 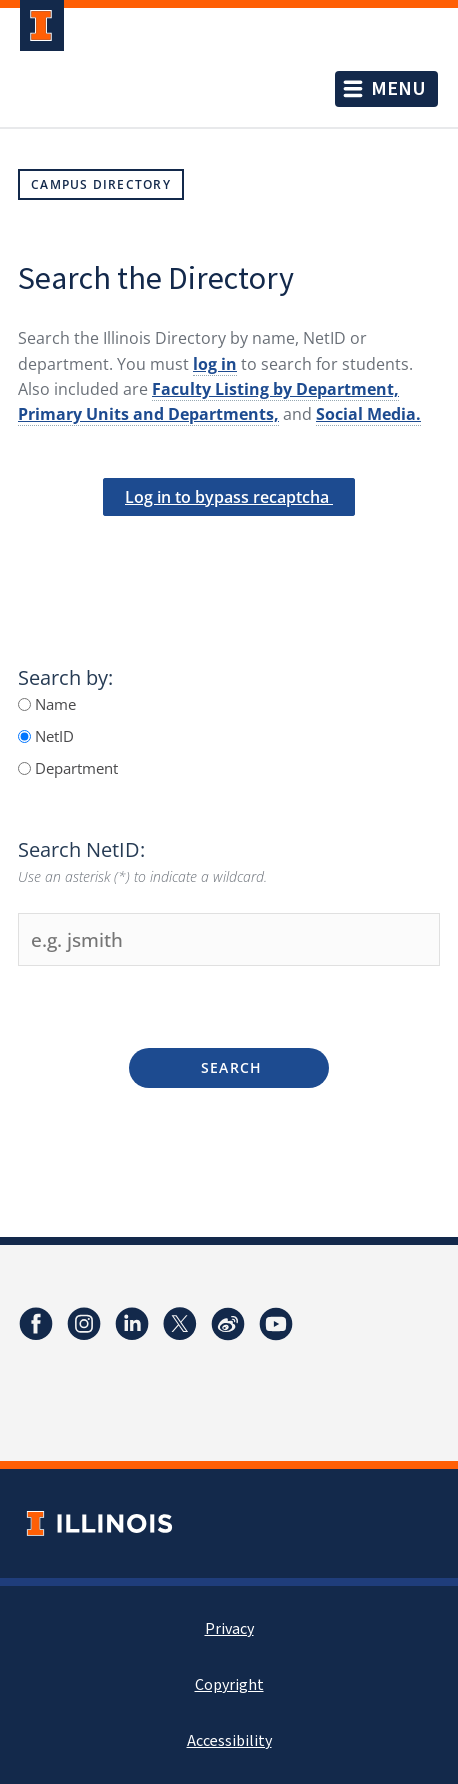 What do you see at coordinates (229, 497) in the screenshot?
I see `Log in to bypass recaptcha` at bounding box center [229, 497].